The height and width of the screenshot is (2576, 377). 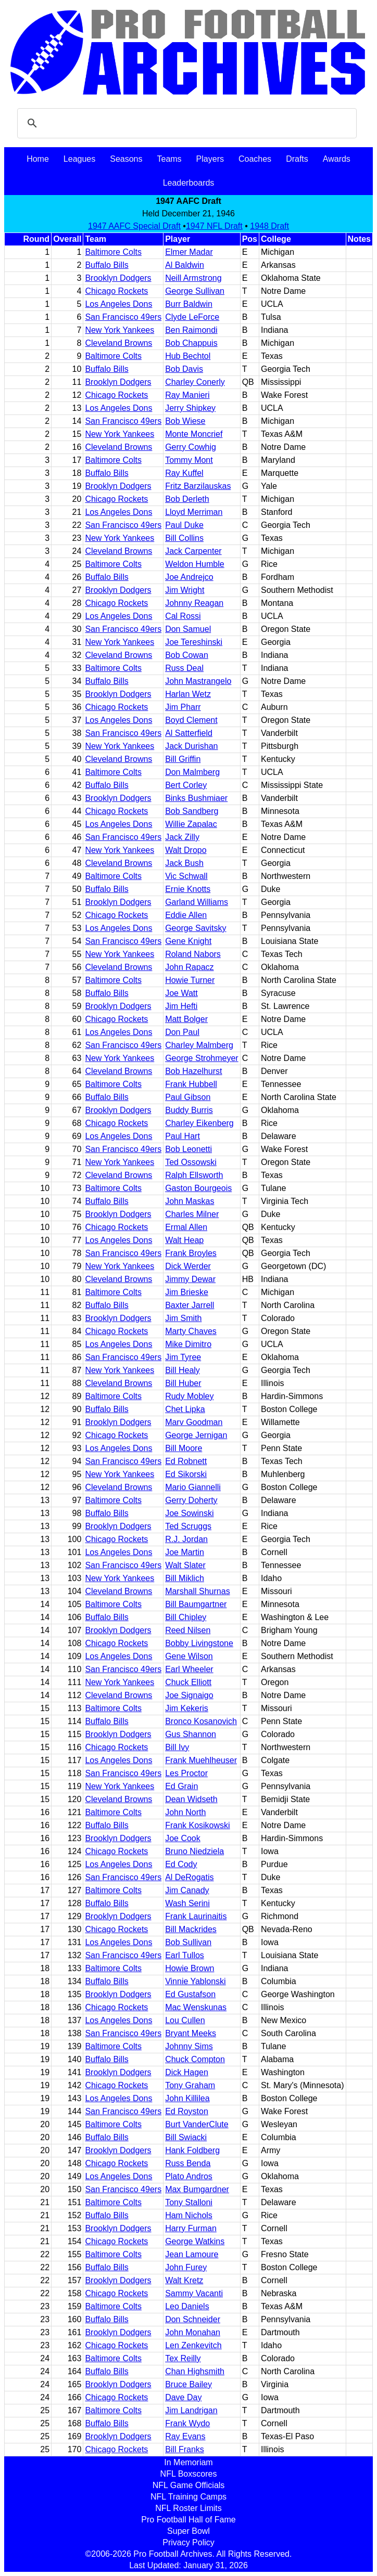 What do you see at coordinates (169, 158) in the screenshot?
I see `Teams` at bounding box center [169, 158].